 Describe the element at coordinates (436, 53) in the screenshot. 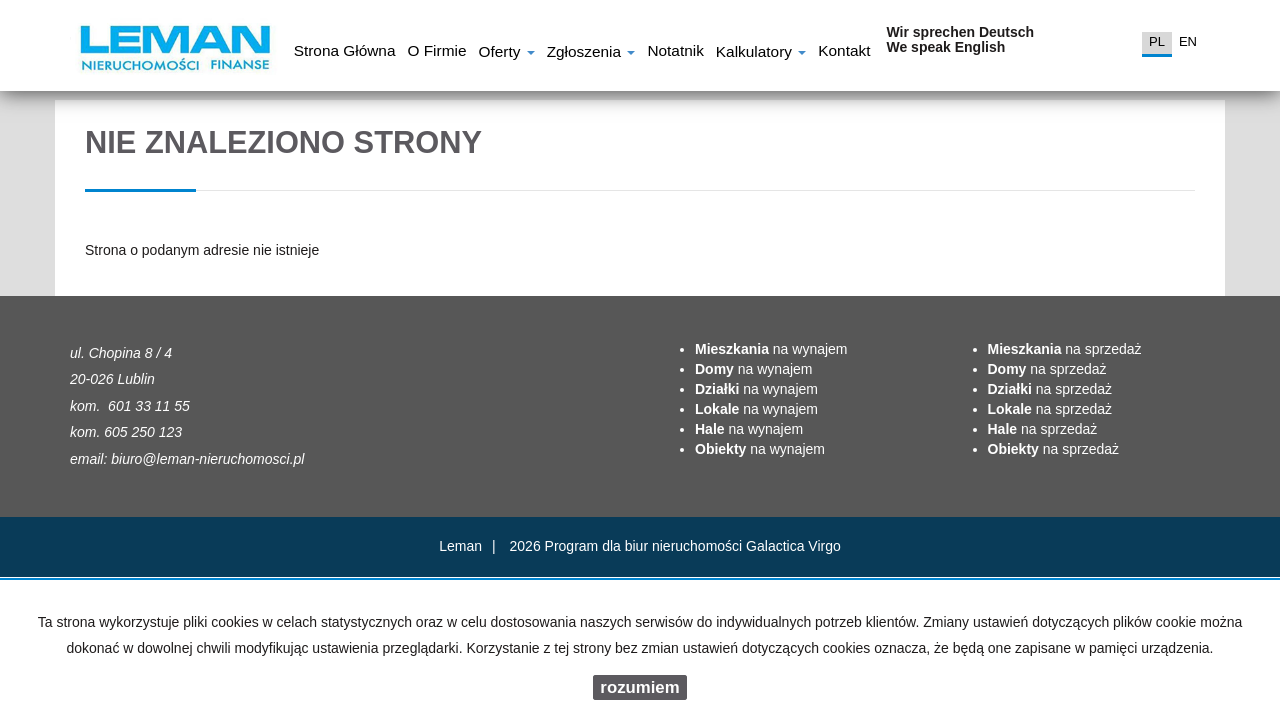

I see `O firmie` at that location.